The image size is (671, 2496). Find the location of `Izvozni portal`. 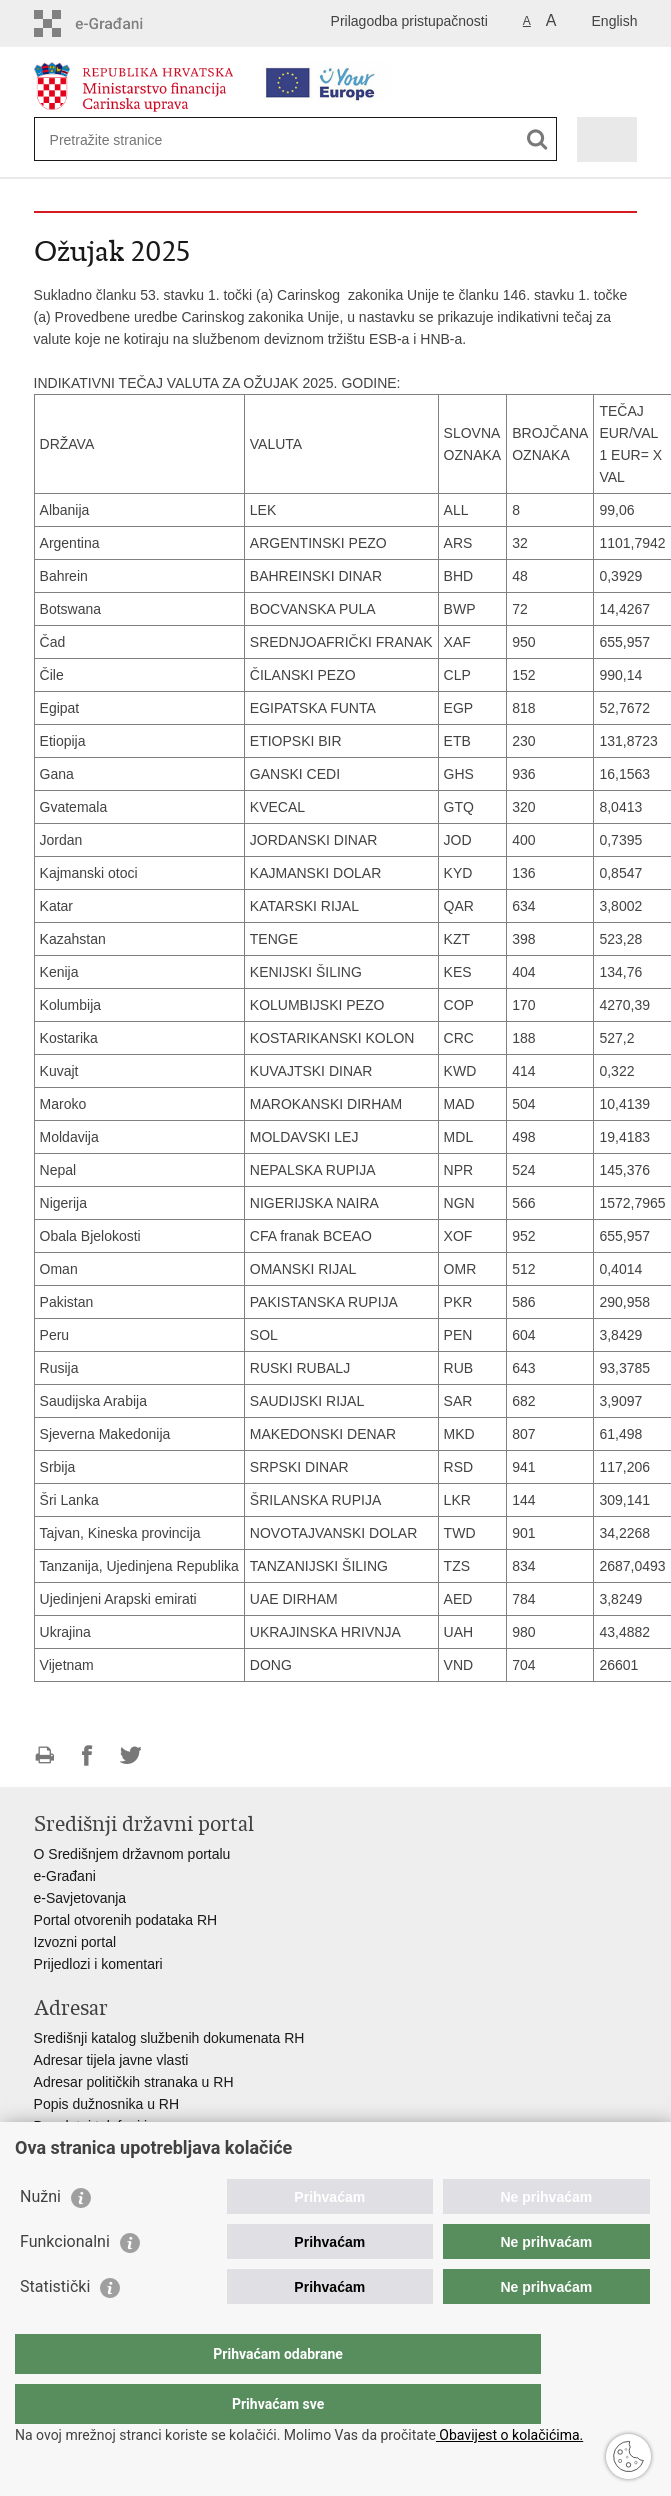

Izvozni portal is located at coordinates (75, 1942).